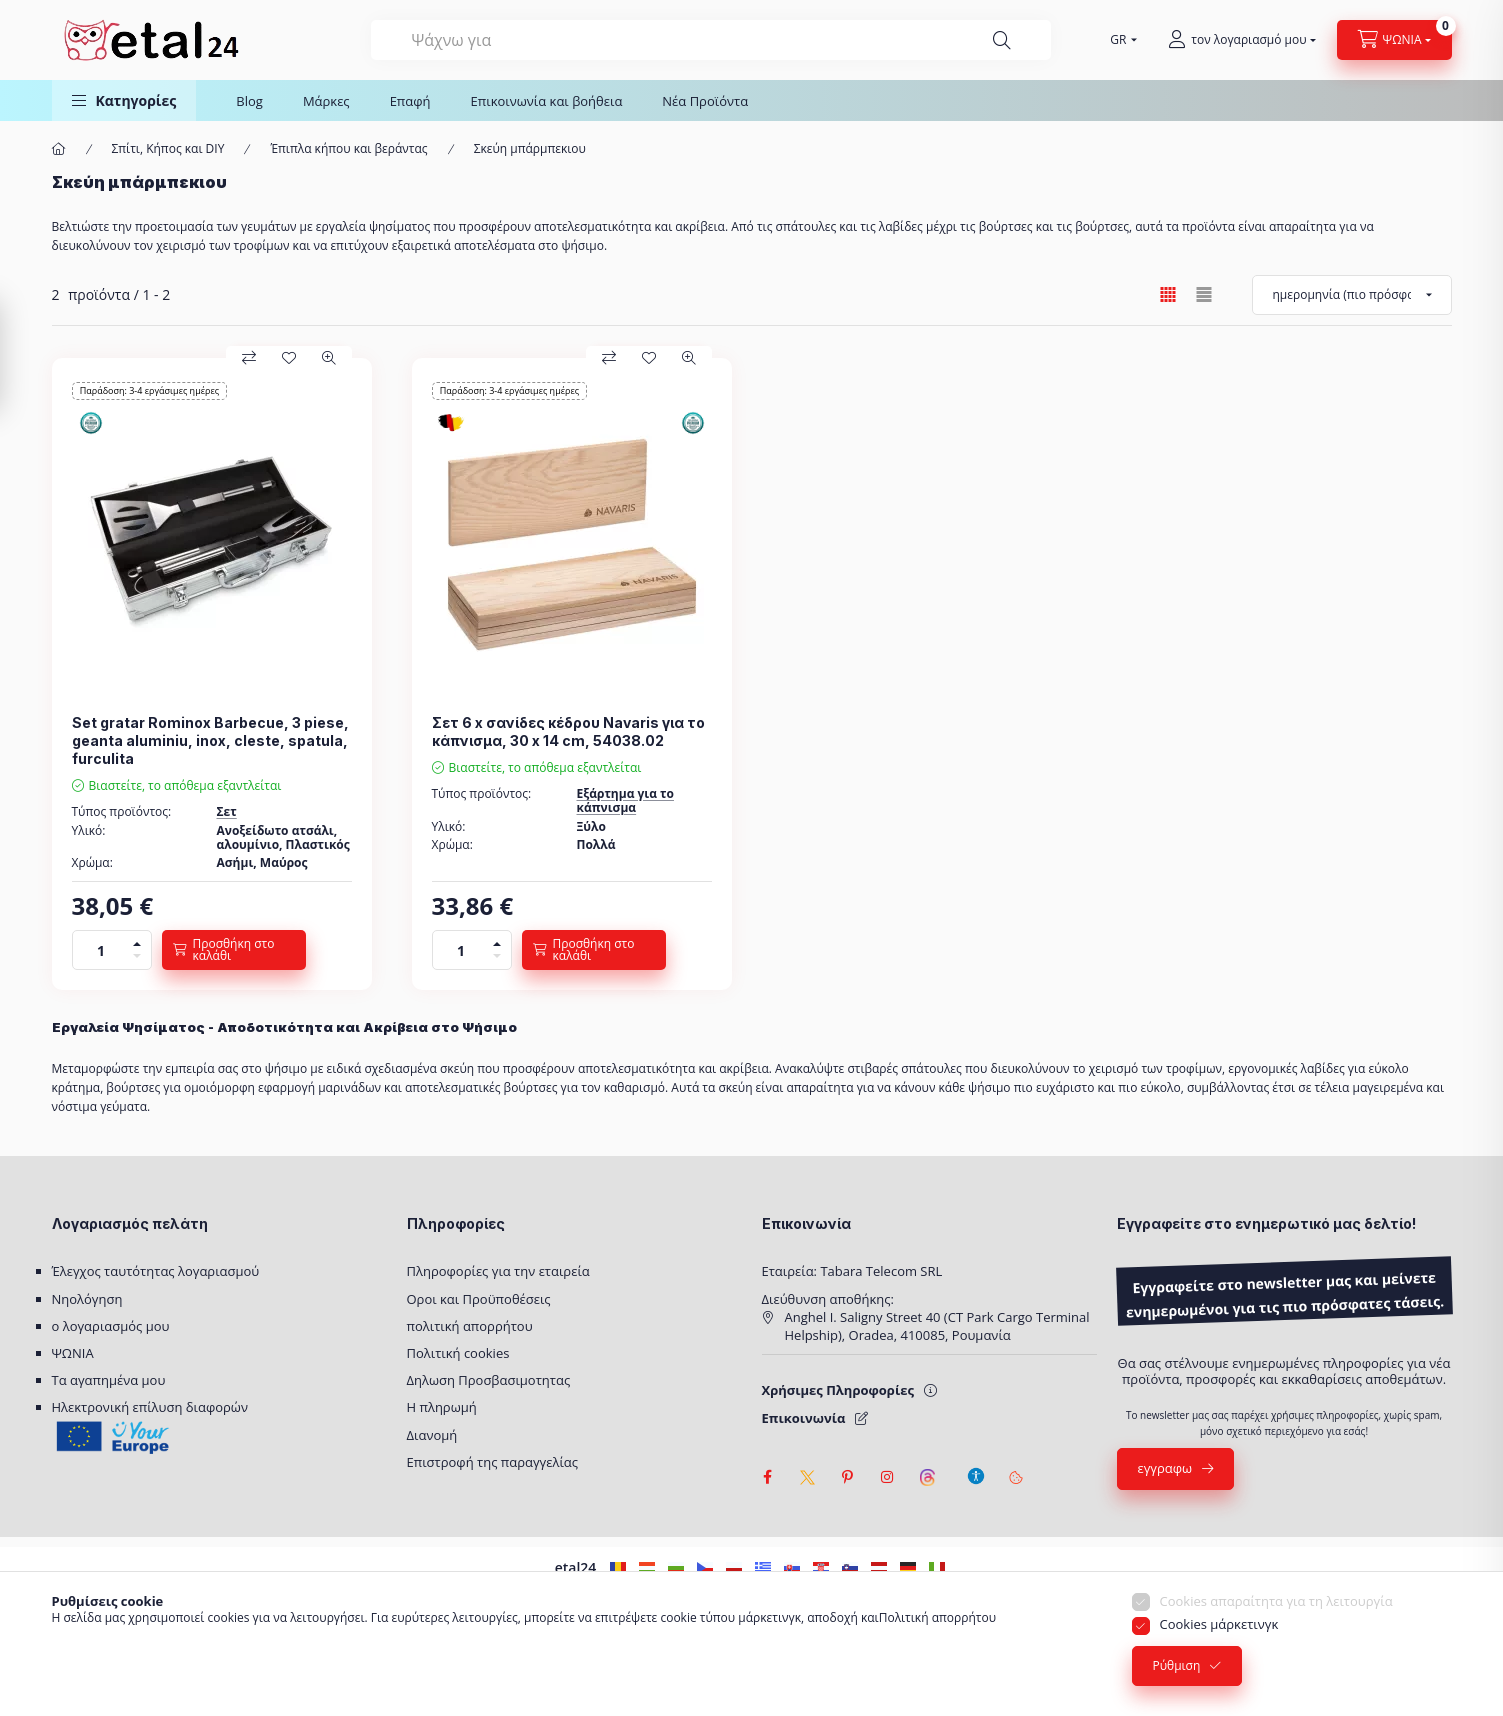 Image resolution: width=1503 pixels, height=1716 pixels. What do you see at coordinates (976, 1467) in the screenshot?
I see `[Ρυθμίσεις προσβασιμότητας]` at bounding box center [976, 1467].